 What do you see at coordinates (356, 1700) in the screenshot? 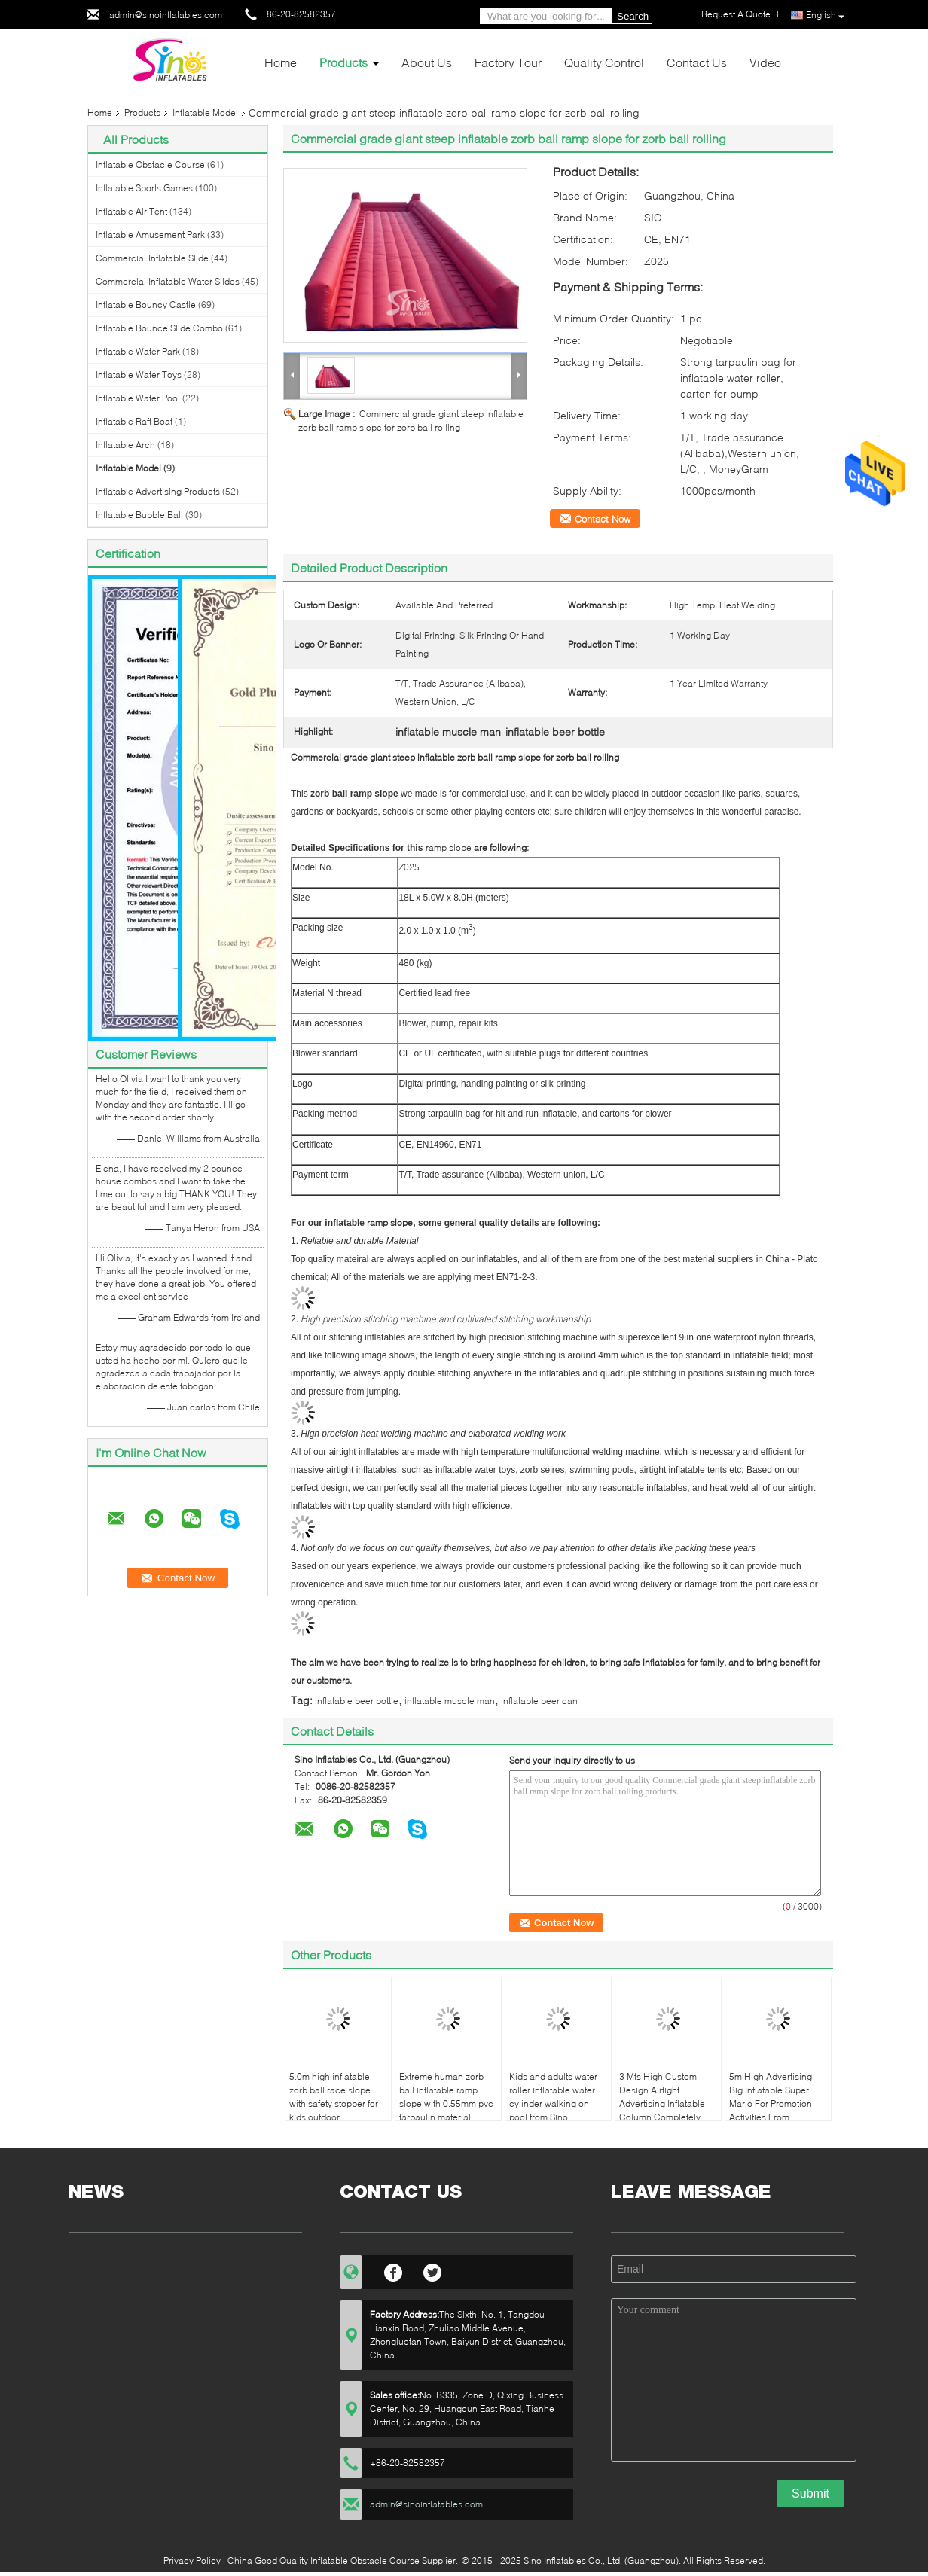
I see `inflatable beer bottle` at bounding box center [356, 1700].